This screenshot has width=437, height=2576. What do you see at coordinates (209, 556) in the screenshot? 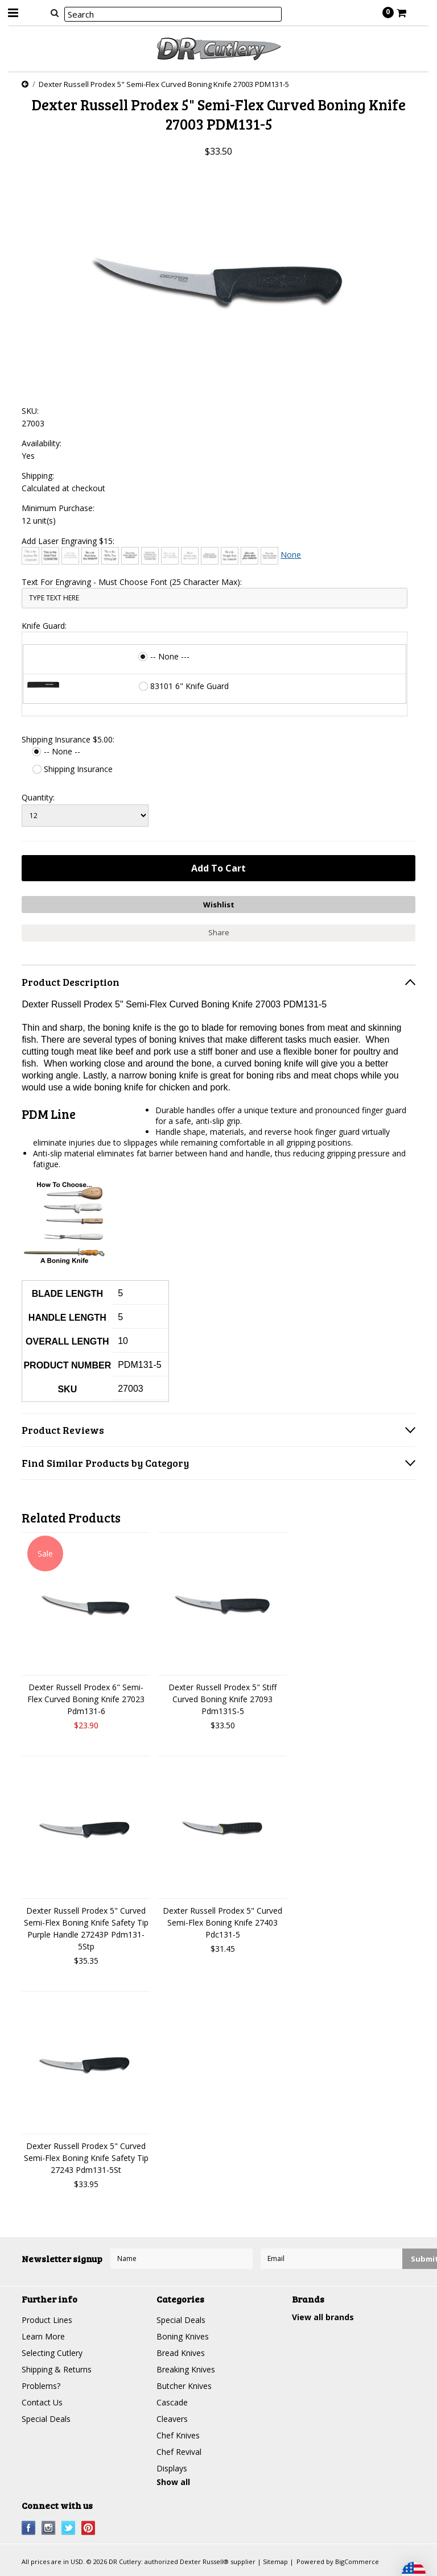
I see `[Engravers MT]` at bounding box center [209, 556].